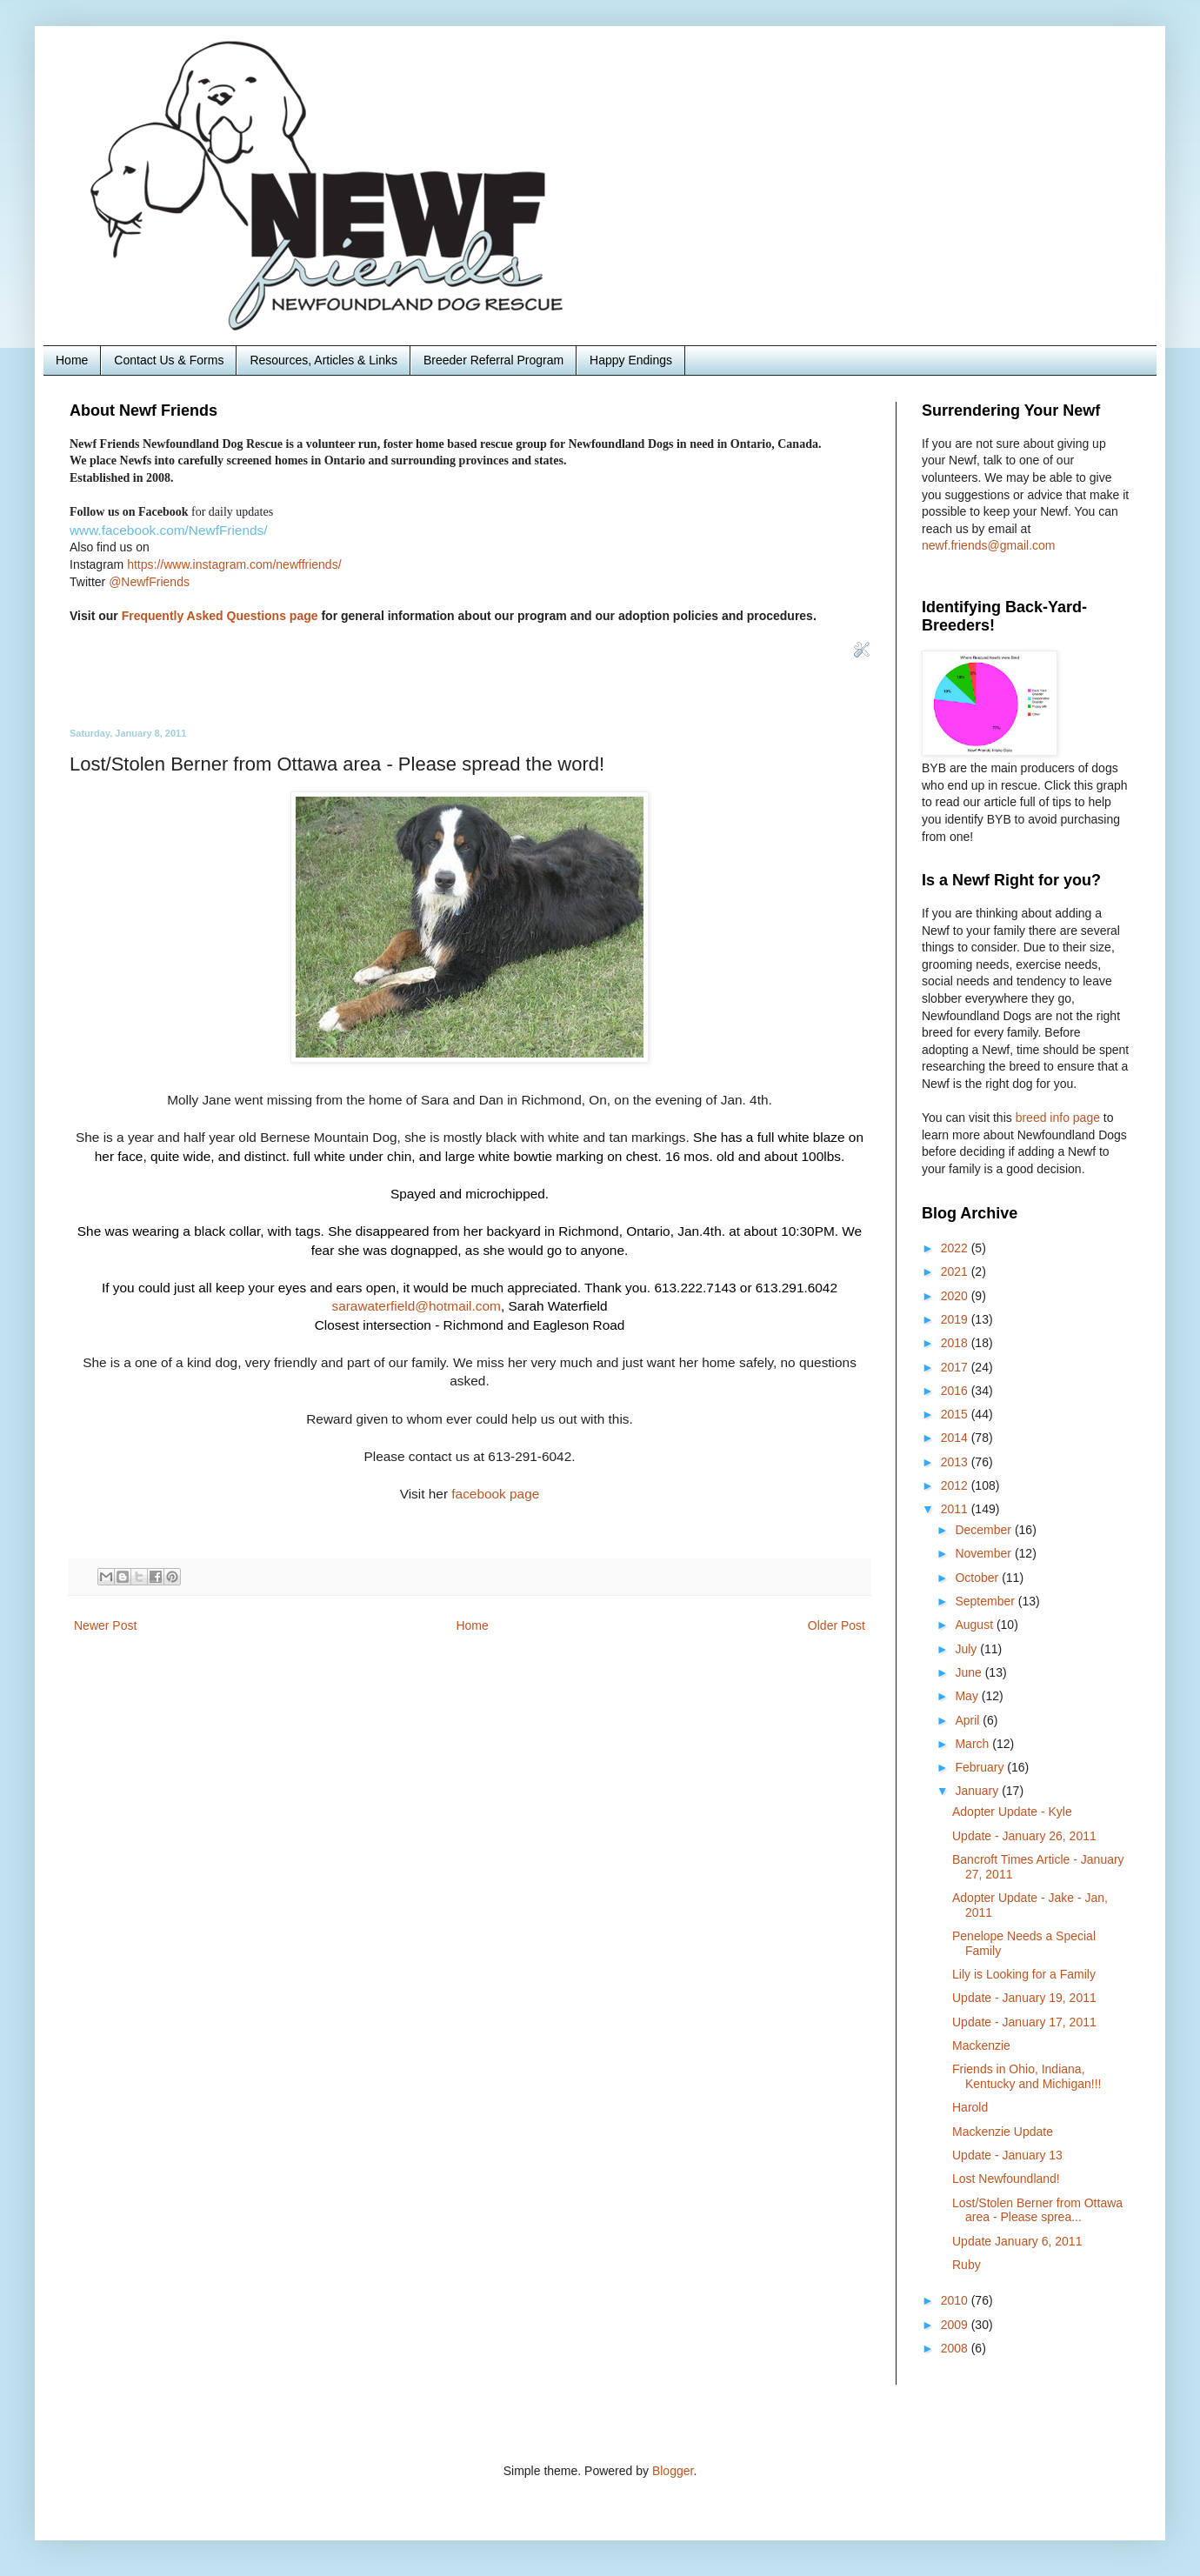 The image size is (1200, 2576). Describe the element at coordinates (956, 1462) in the screenshot. I see `2013` at that location.